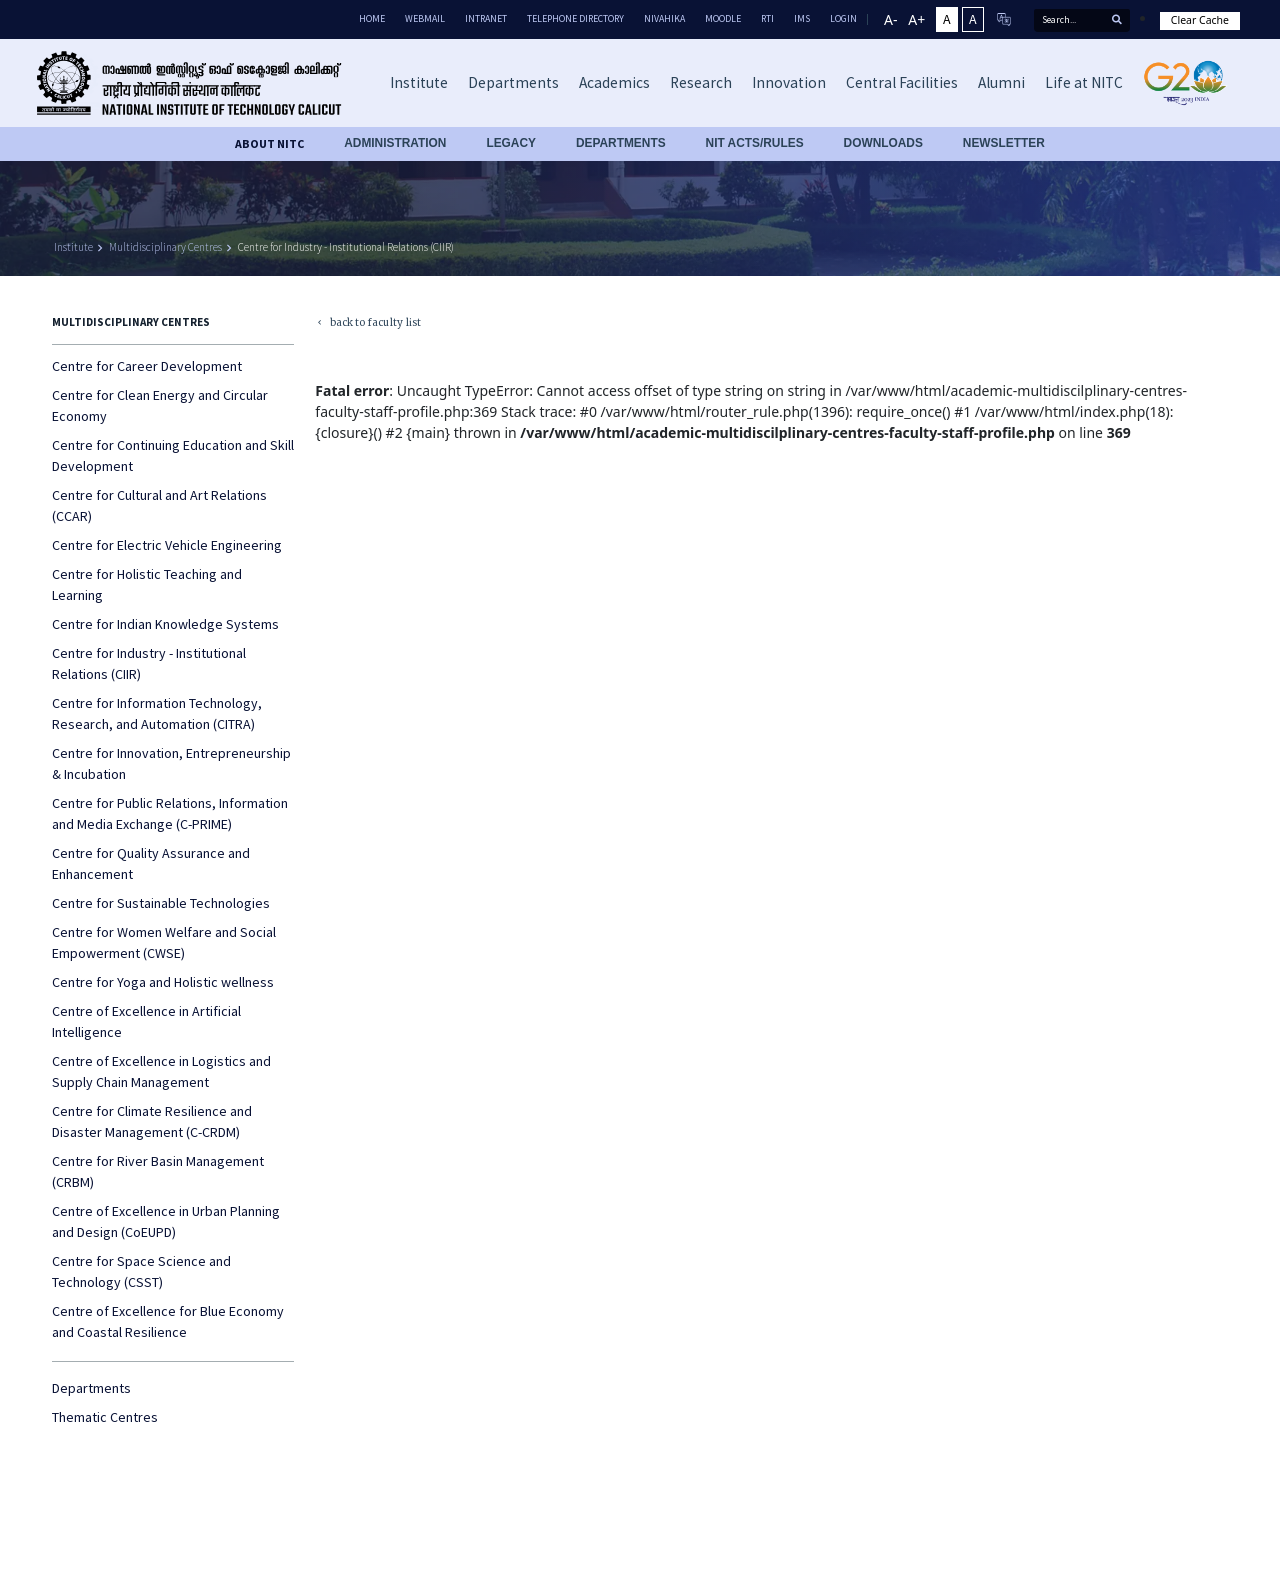 The height and width of the screenshot is (1586, 1280). Describe the element at coordinates (105, 1417) in the screenshot. I see `Thematic Centres` at that location.